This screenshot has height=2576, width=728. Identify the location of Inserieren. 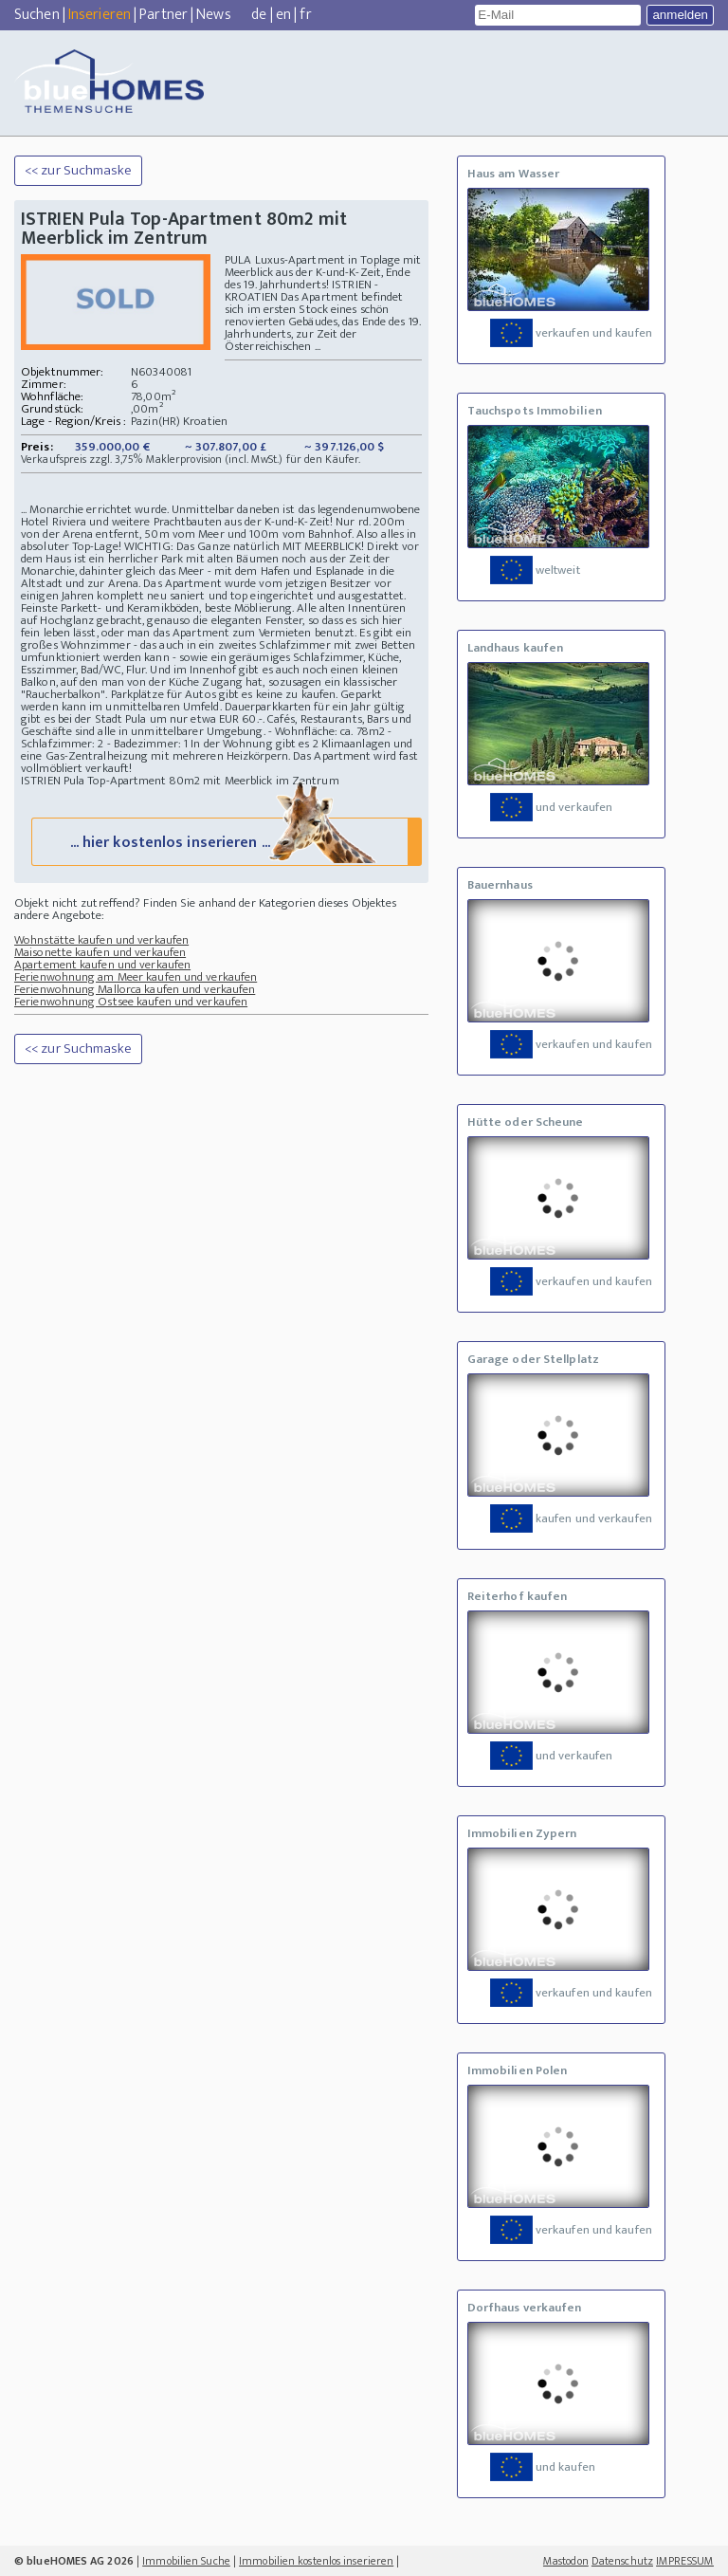
(99, 15).